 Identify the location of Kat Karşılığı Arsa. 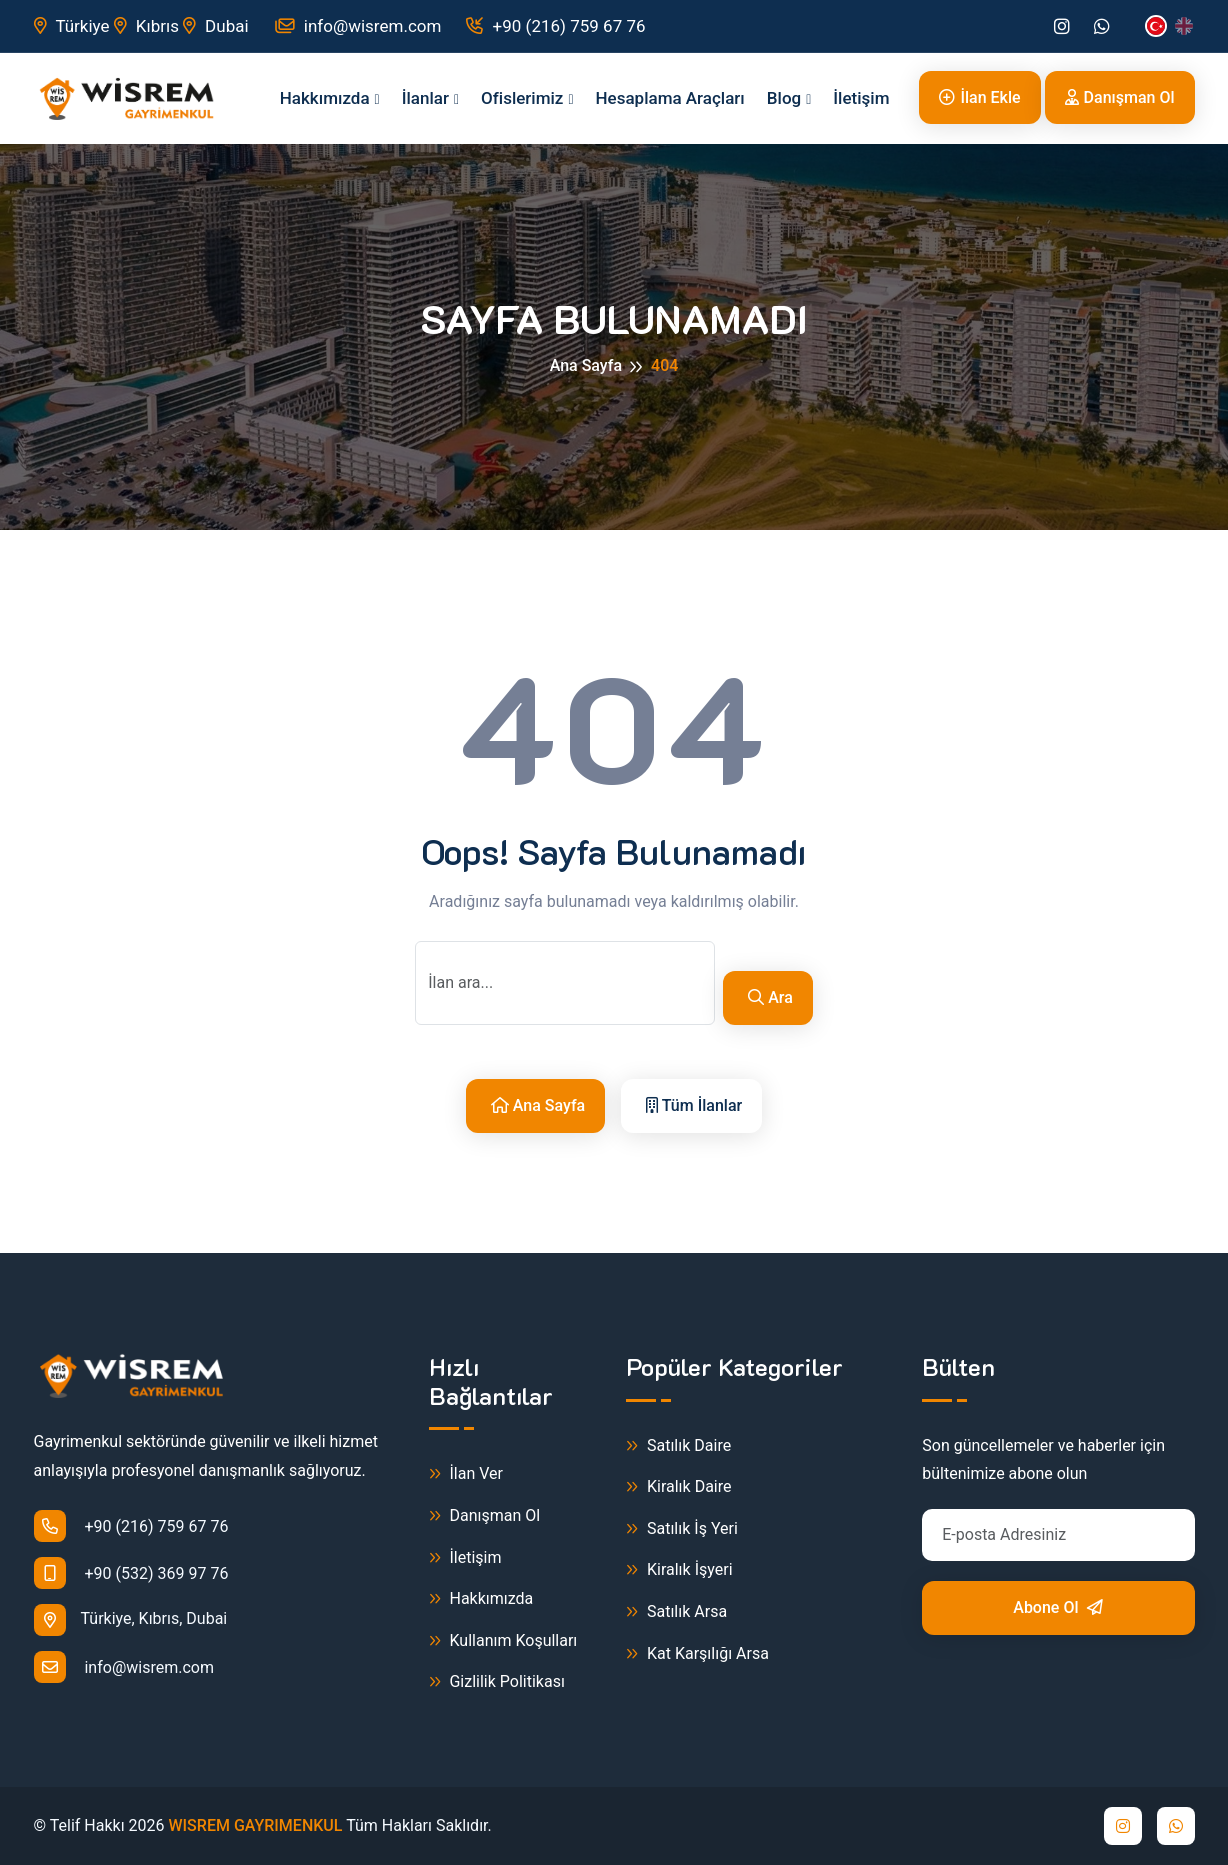
(697, 1654).